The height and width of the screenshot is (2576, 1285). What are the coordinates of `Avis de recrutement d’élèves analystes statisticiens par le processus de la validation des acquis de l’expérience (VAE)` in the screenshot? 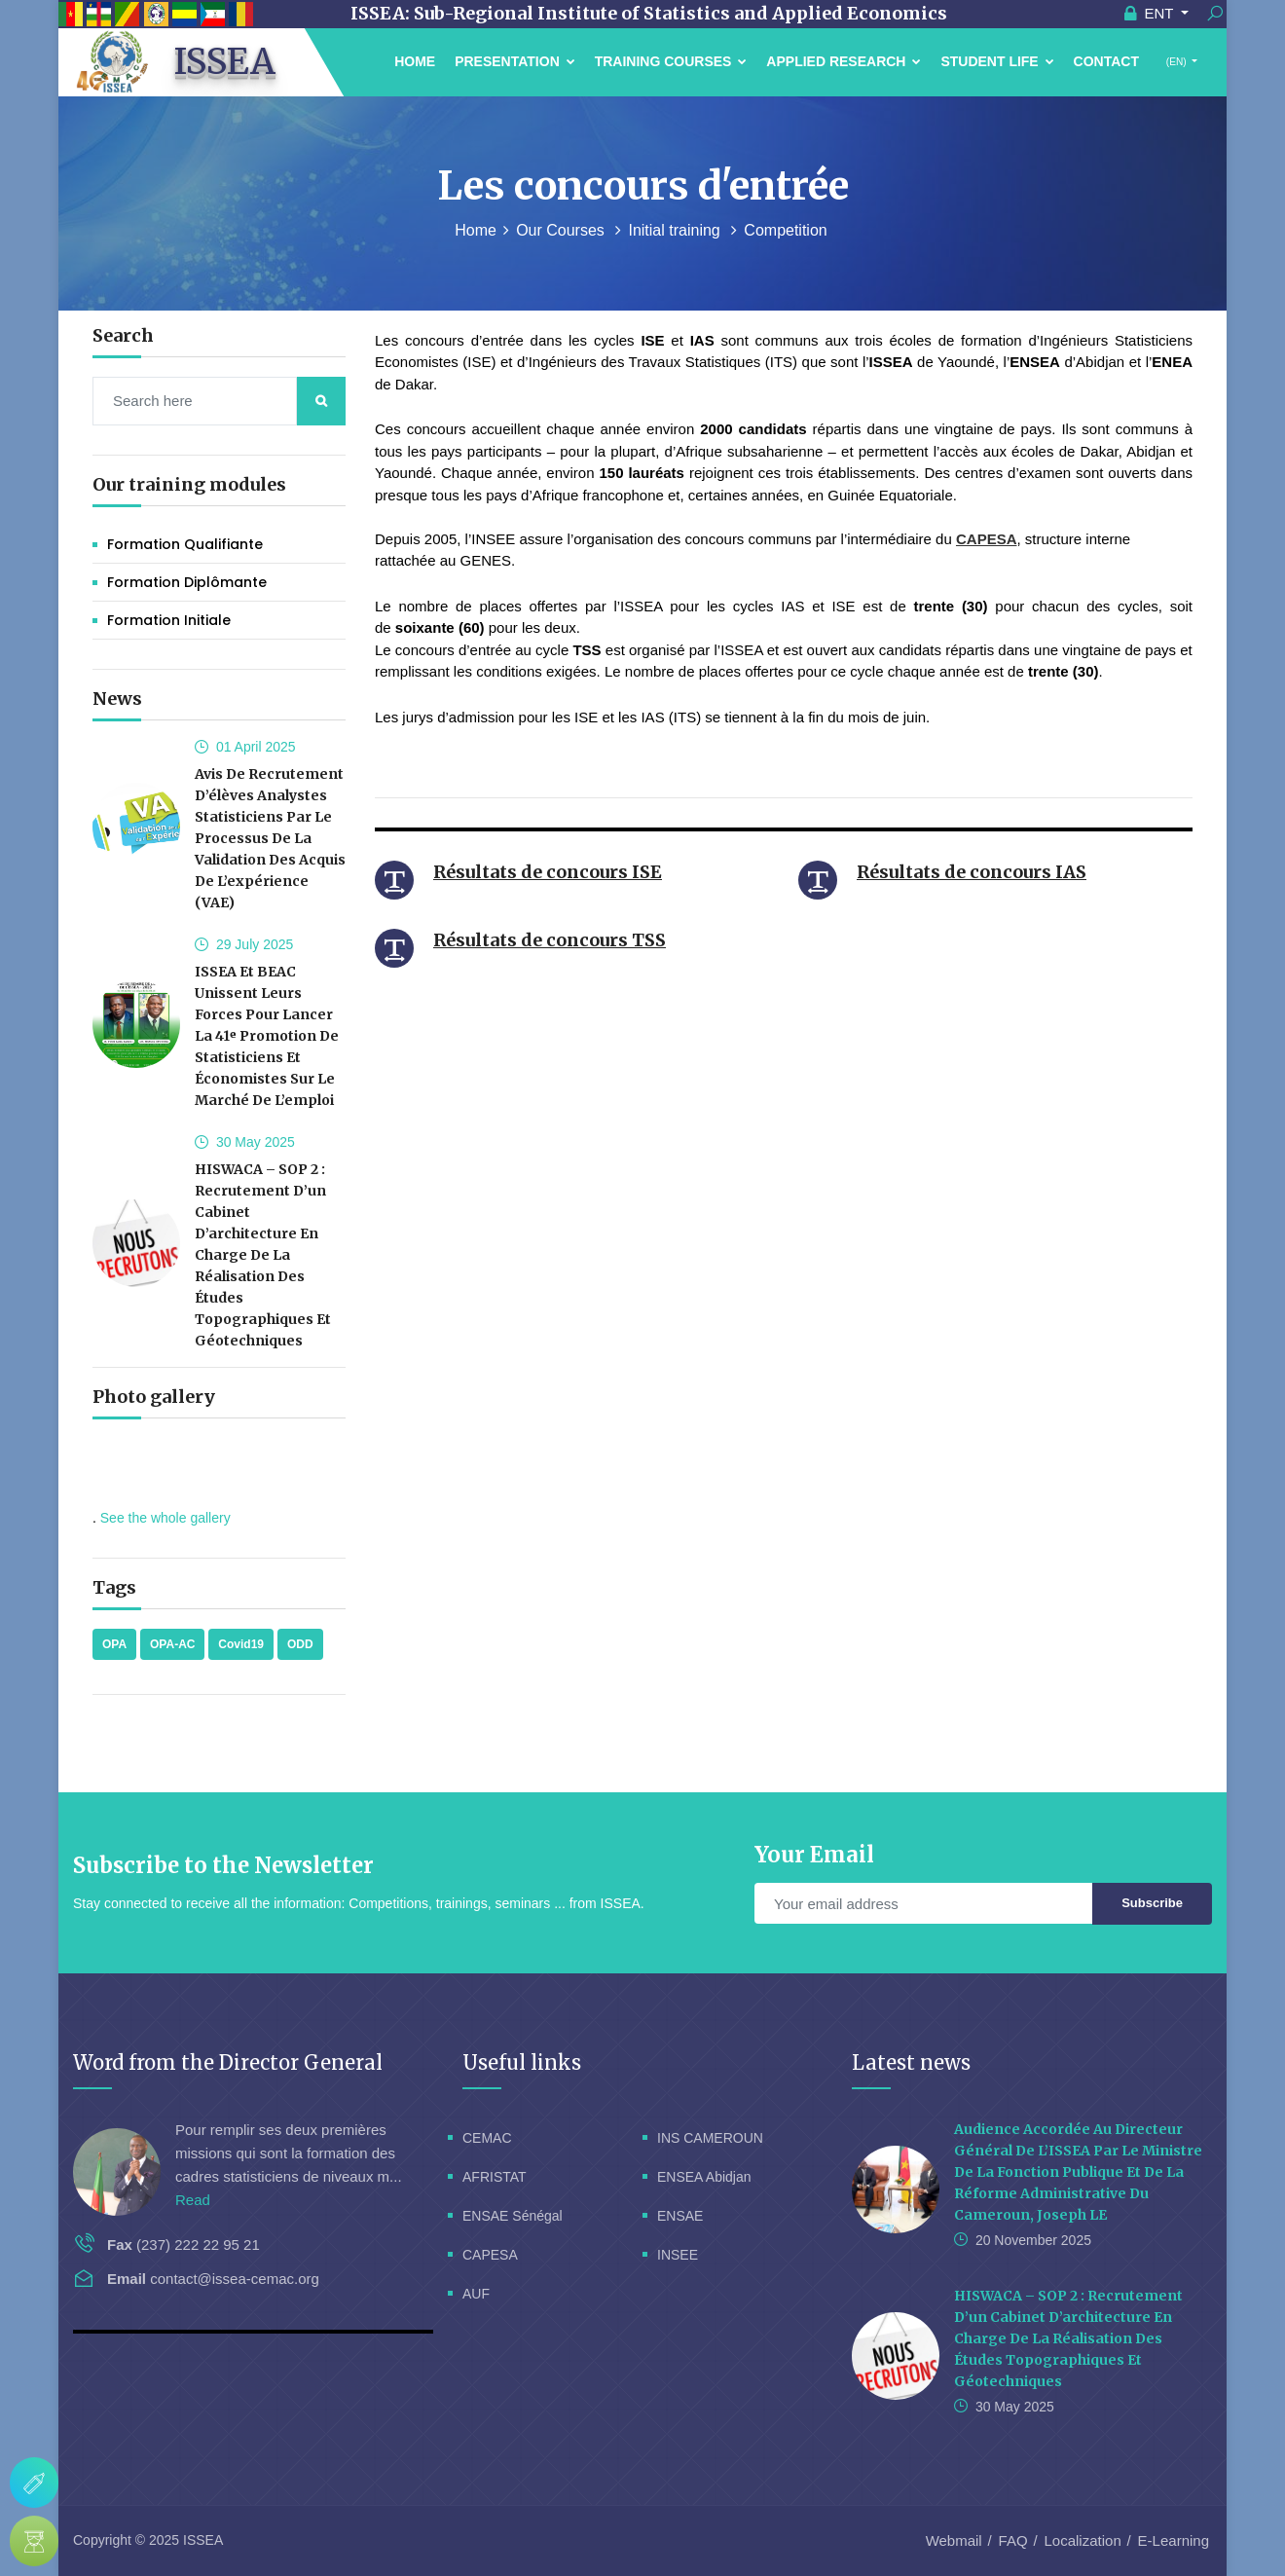 It's located at (270, 838).